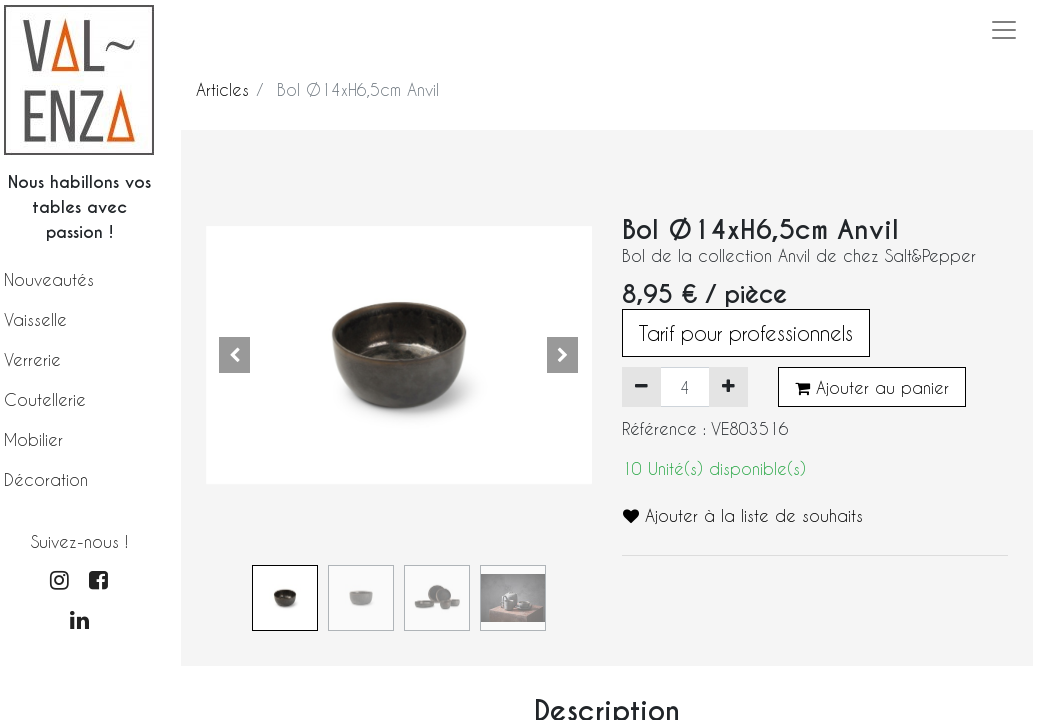 This screenshot has height=720, width=1055. Describe the element at coordinates (872, 387) in the screenshot. I see `Ajouter au panier [button]` at that location.